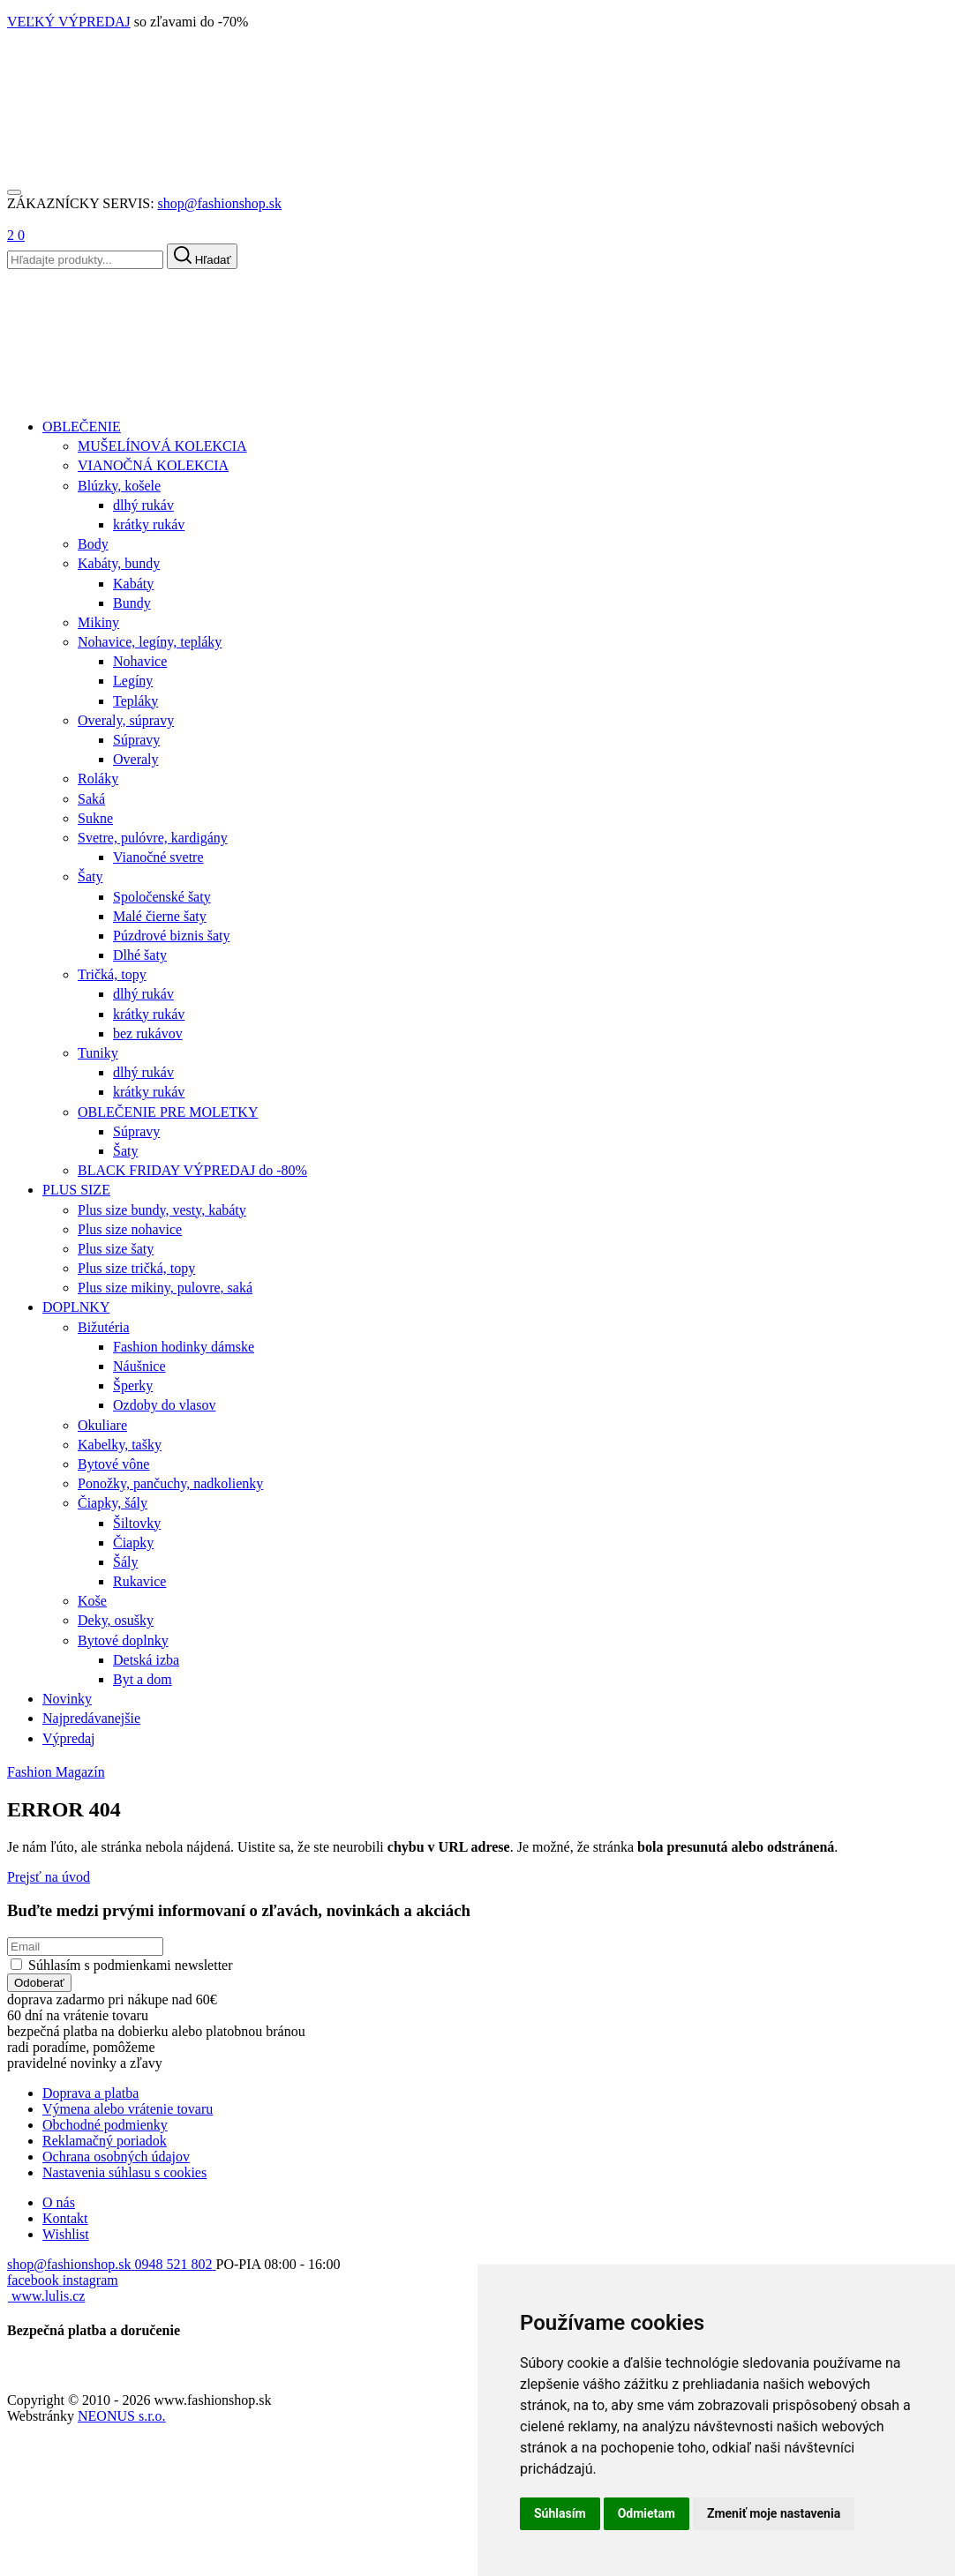  Describe the element at coordinates (146, 1659) in the screenshot. I see `Detská izba` at that location.